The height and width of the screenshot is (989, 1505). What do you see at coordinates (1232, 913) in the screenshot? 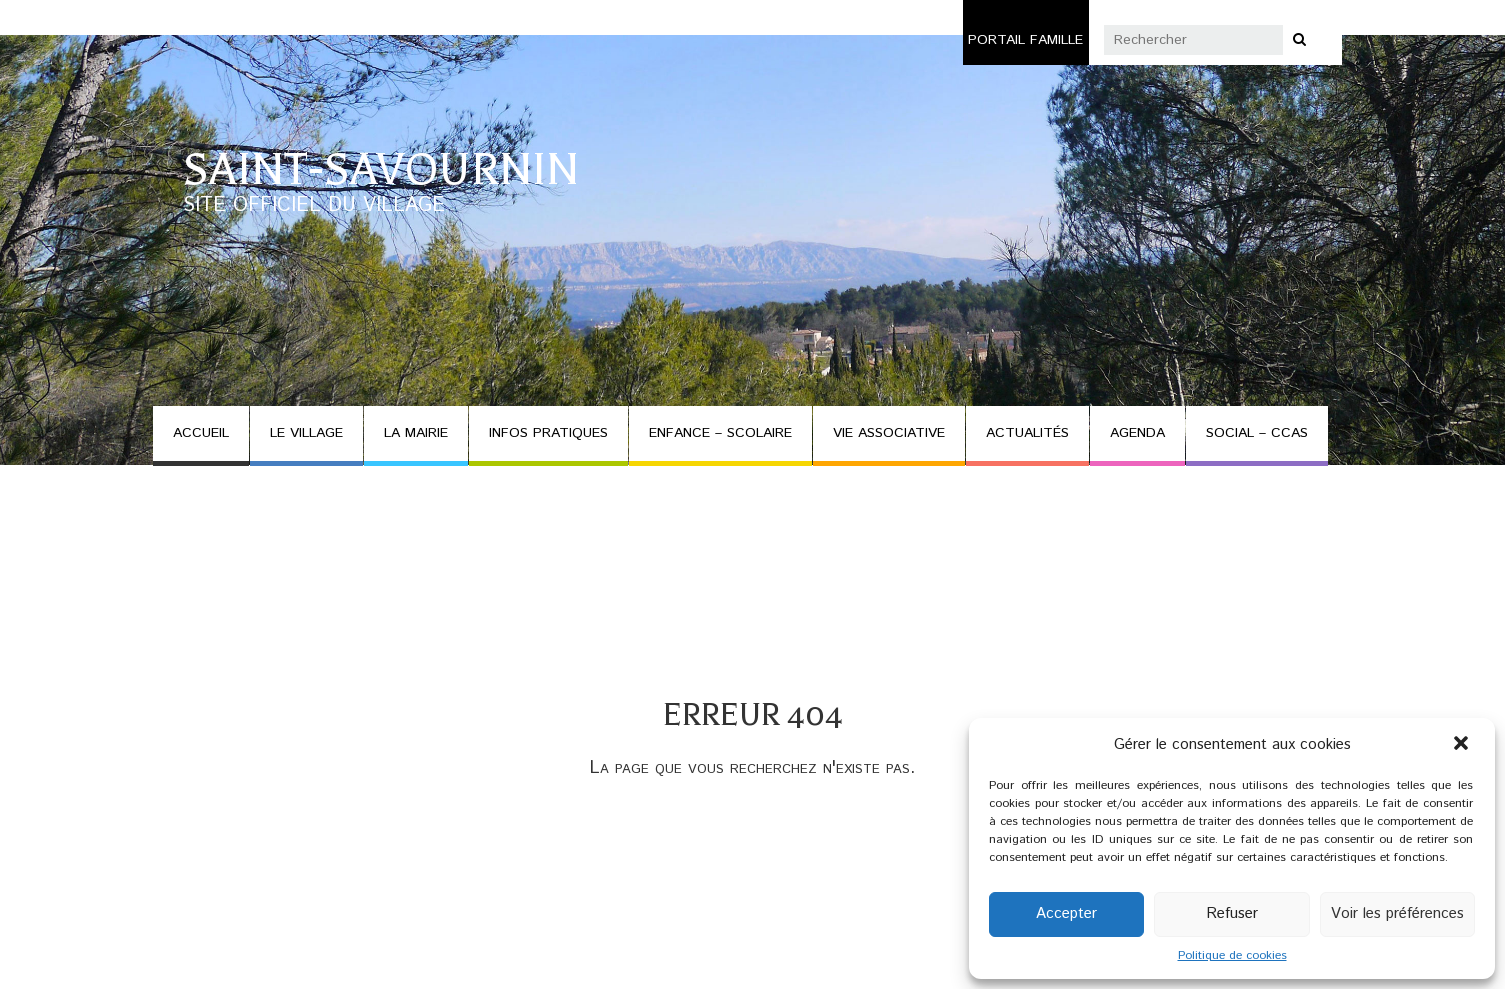
I see `Refuser` at bounding box center [1232, 913].